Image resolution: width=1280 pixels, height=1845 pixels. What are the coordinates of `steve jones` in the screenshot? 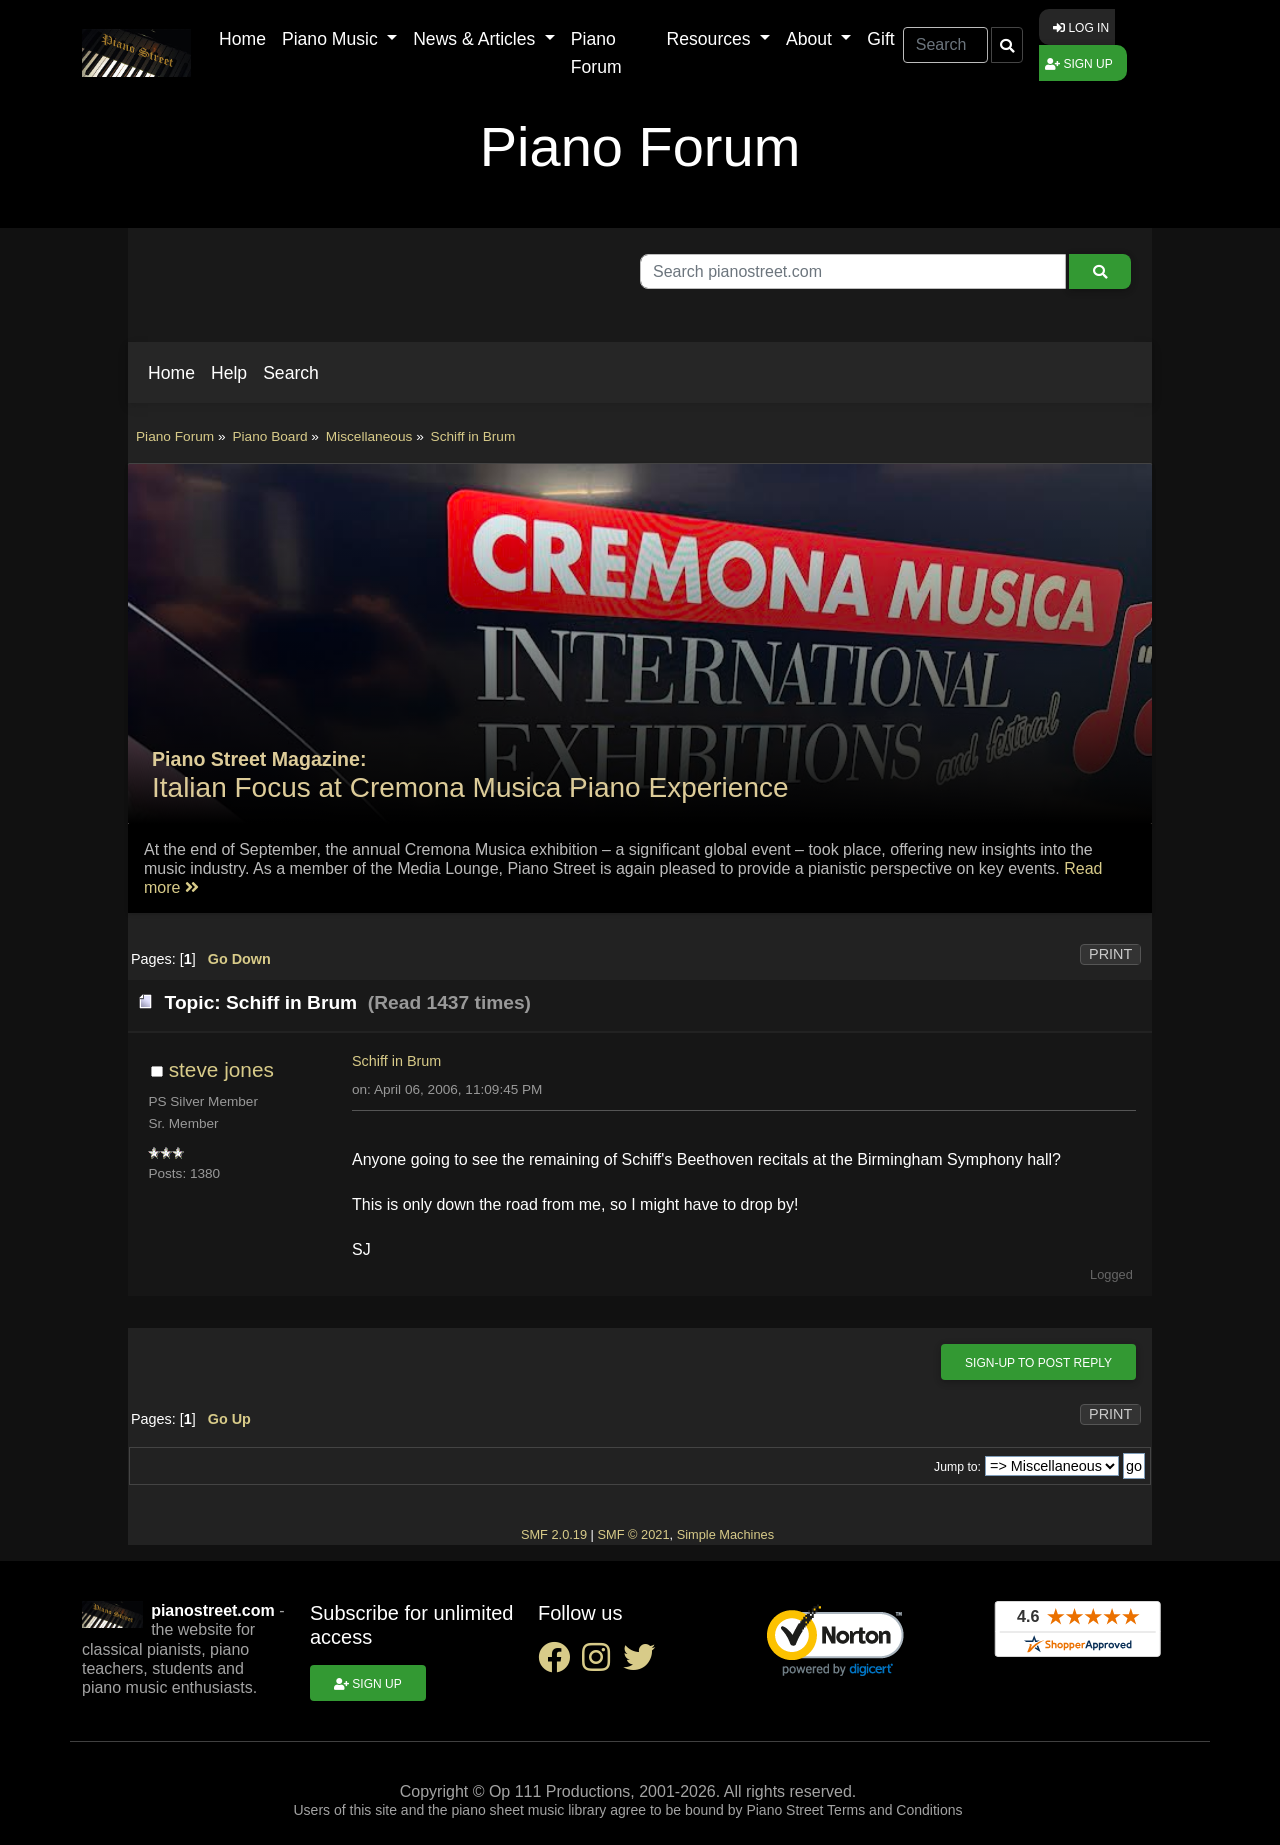 It's located at (221, 1069).